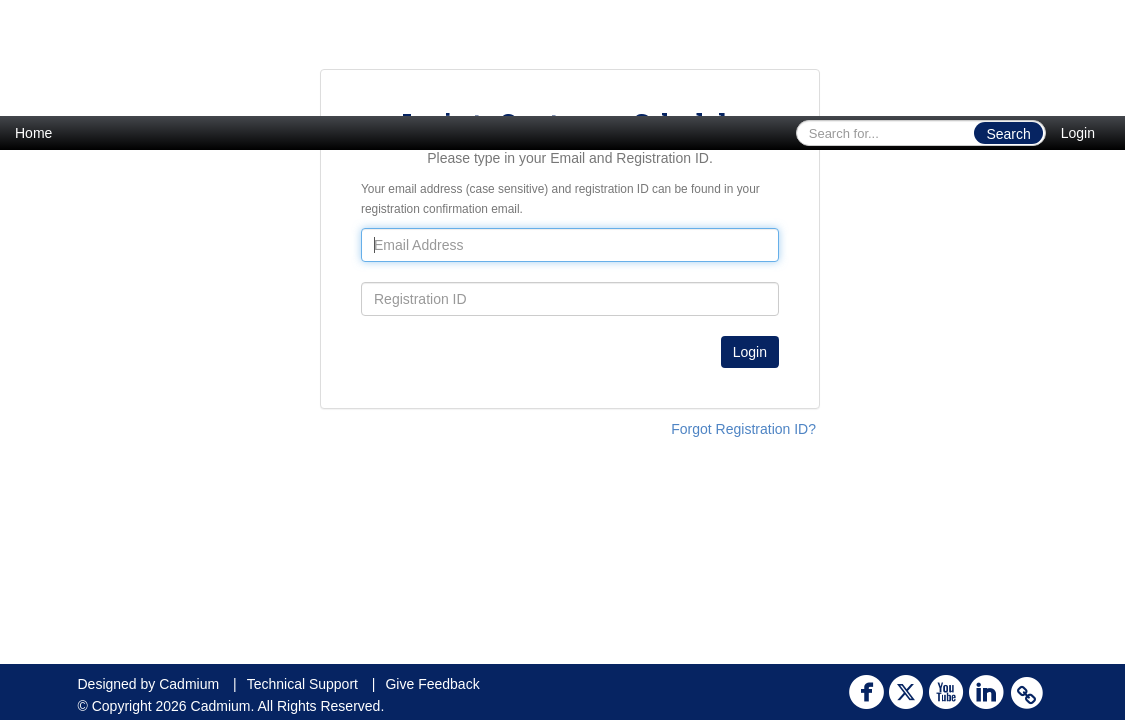 This screenshot has width=1125, height=720. What do you see at coordinates (1078, 133) in the screenshot?
I see `Login` at bounding box center [1078, 133].